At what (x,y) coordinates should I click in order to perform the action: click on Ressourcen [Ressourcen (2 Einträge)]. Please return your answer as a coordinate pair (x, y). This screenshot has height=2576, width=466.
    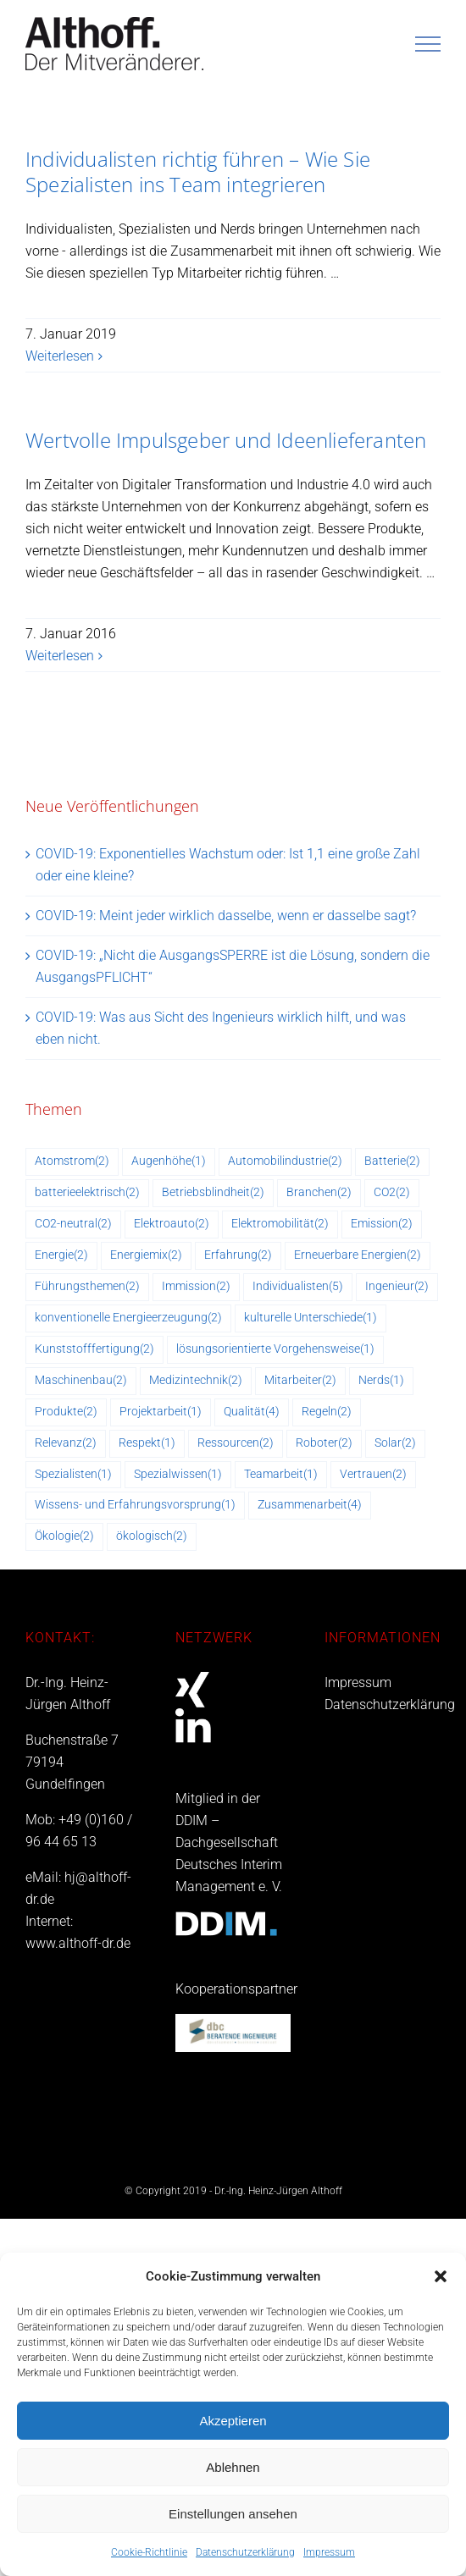
    Looking at the image, I should click on (235, 1444).